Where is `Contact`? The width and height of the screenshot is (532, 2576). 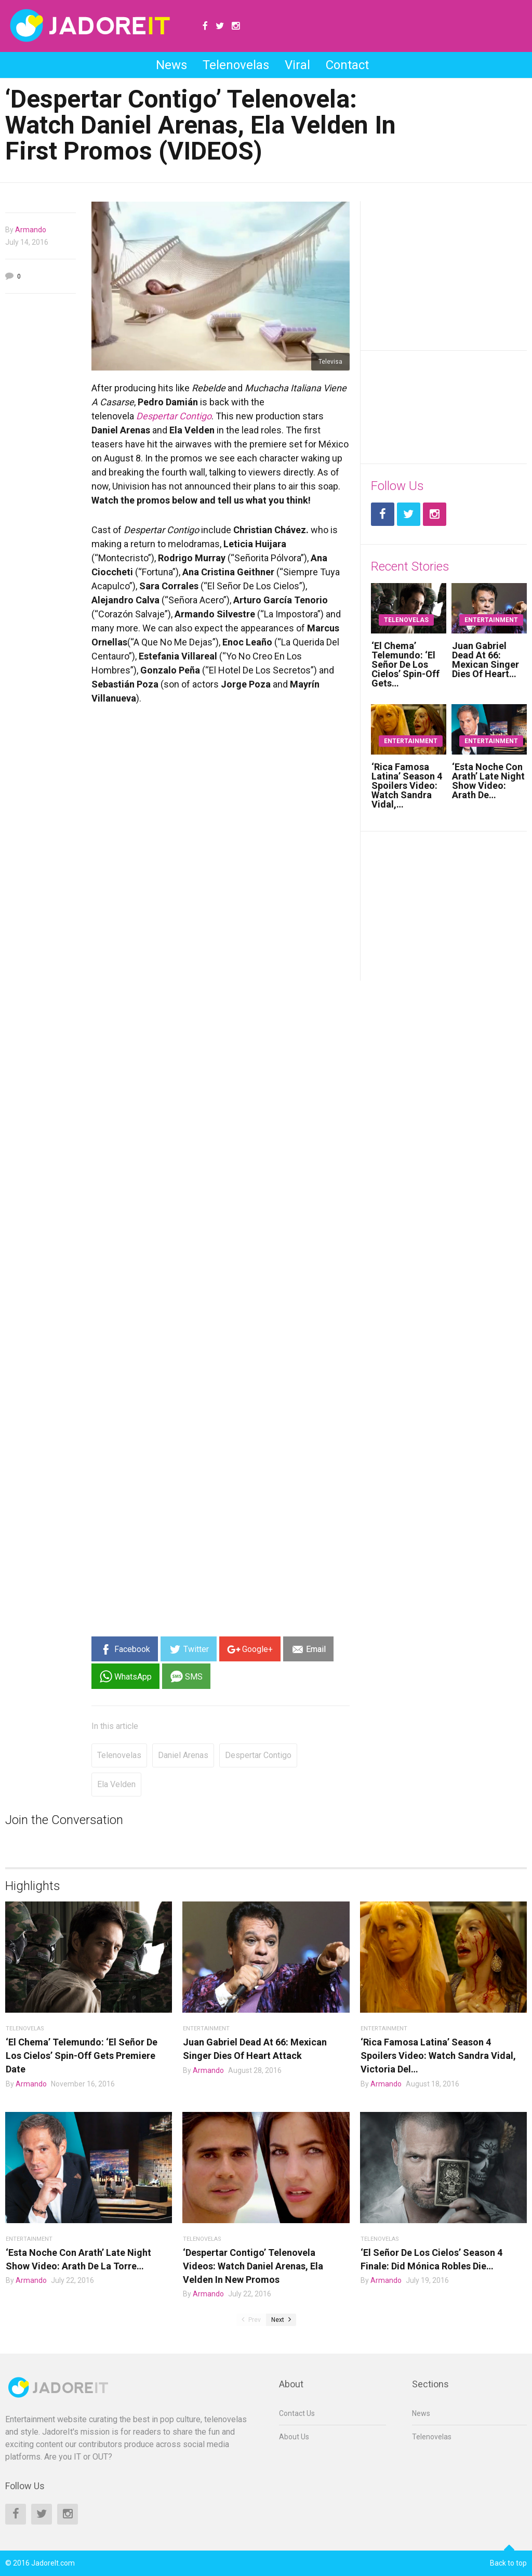 Contact is located at coordinates (347, 65).